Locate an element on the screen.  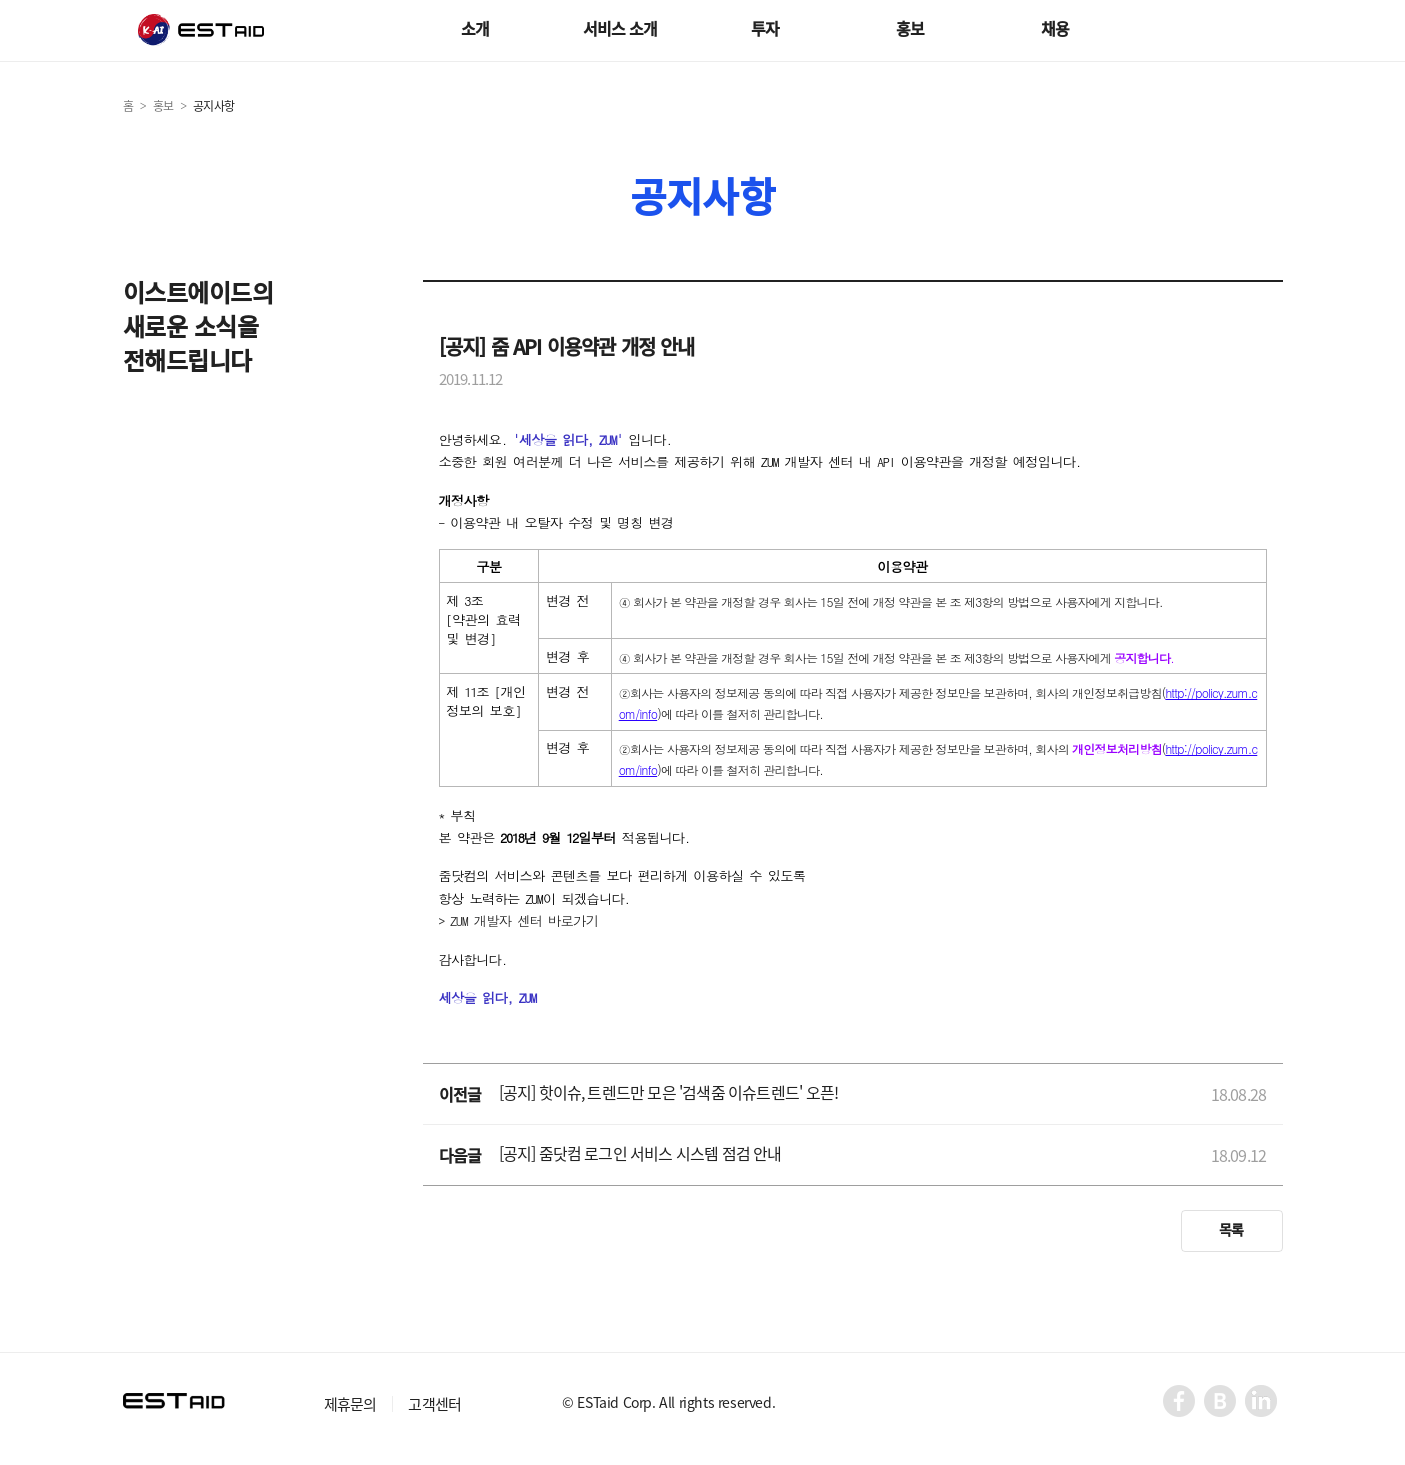
> ZUM 개발자 센터 바로가기 is located at coordinates (519, 920).